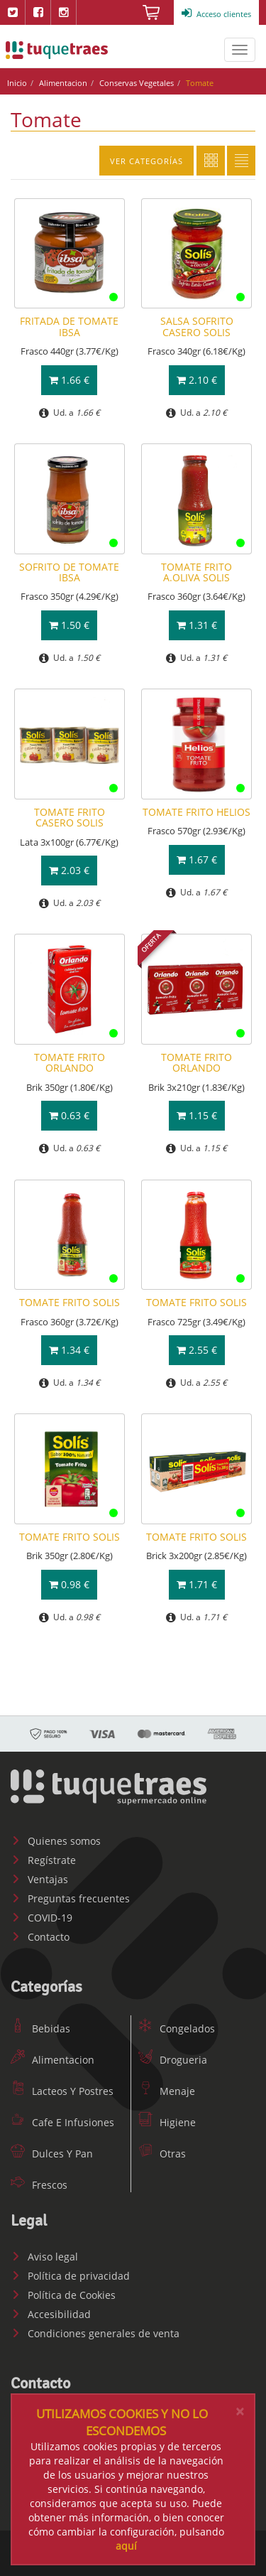 The width and height of the screenshot is (266, 2576). I want to click on Quienes somos, so click(56, 1841).